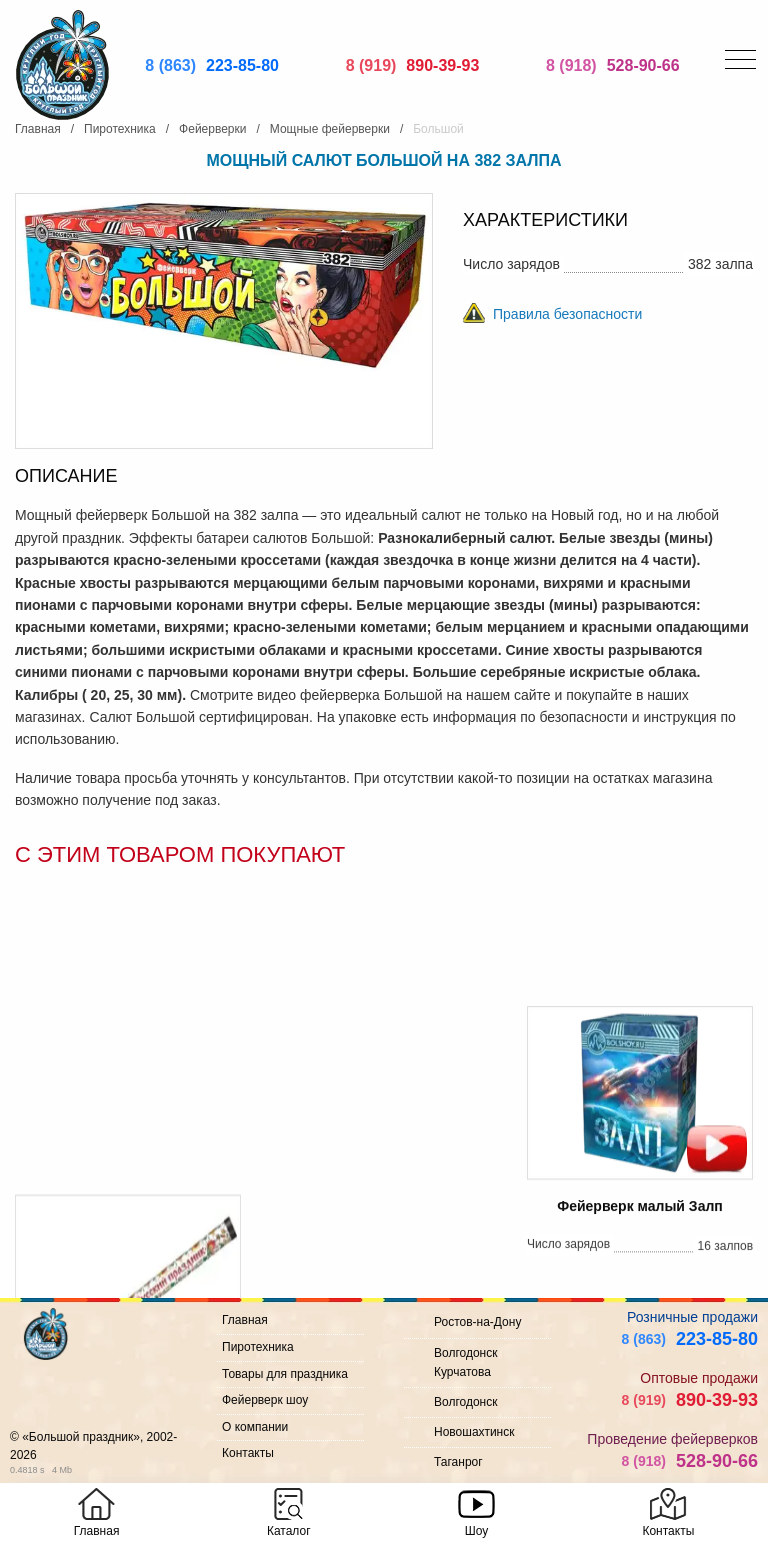  What do you see at coordinates (474, 1432) in the screenshot?
I see `Новошахтинск` at bounding box center [474, 1432].